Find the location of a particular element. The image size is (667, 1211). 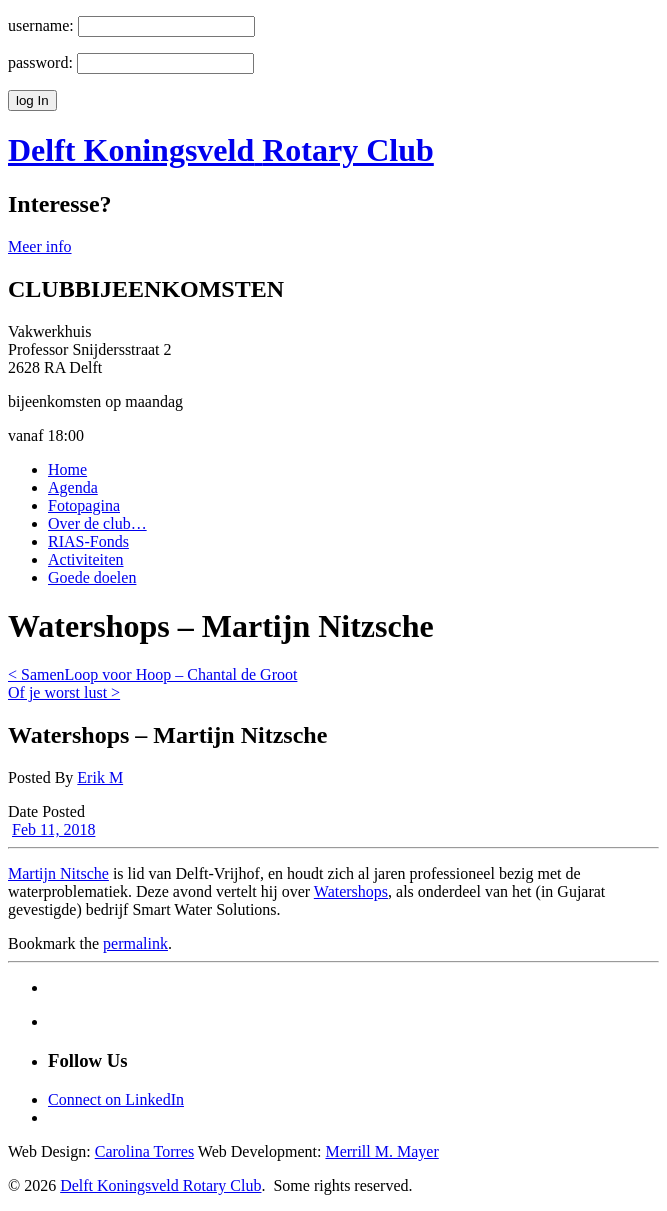

Delft Koningsveld Rotary Club is located at coordinates (160, 1185).